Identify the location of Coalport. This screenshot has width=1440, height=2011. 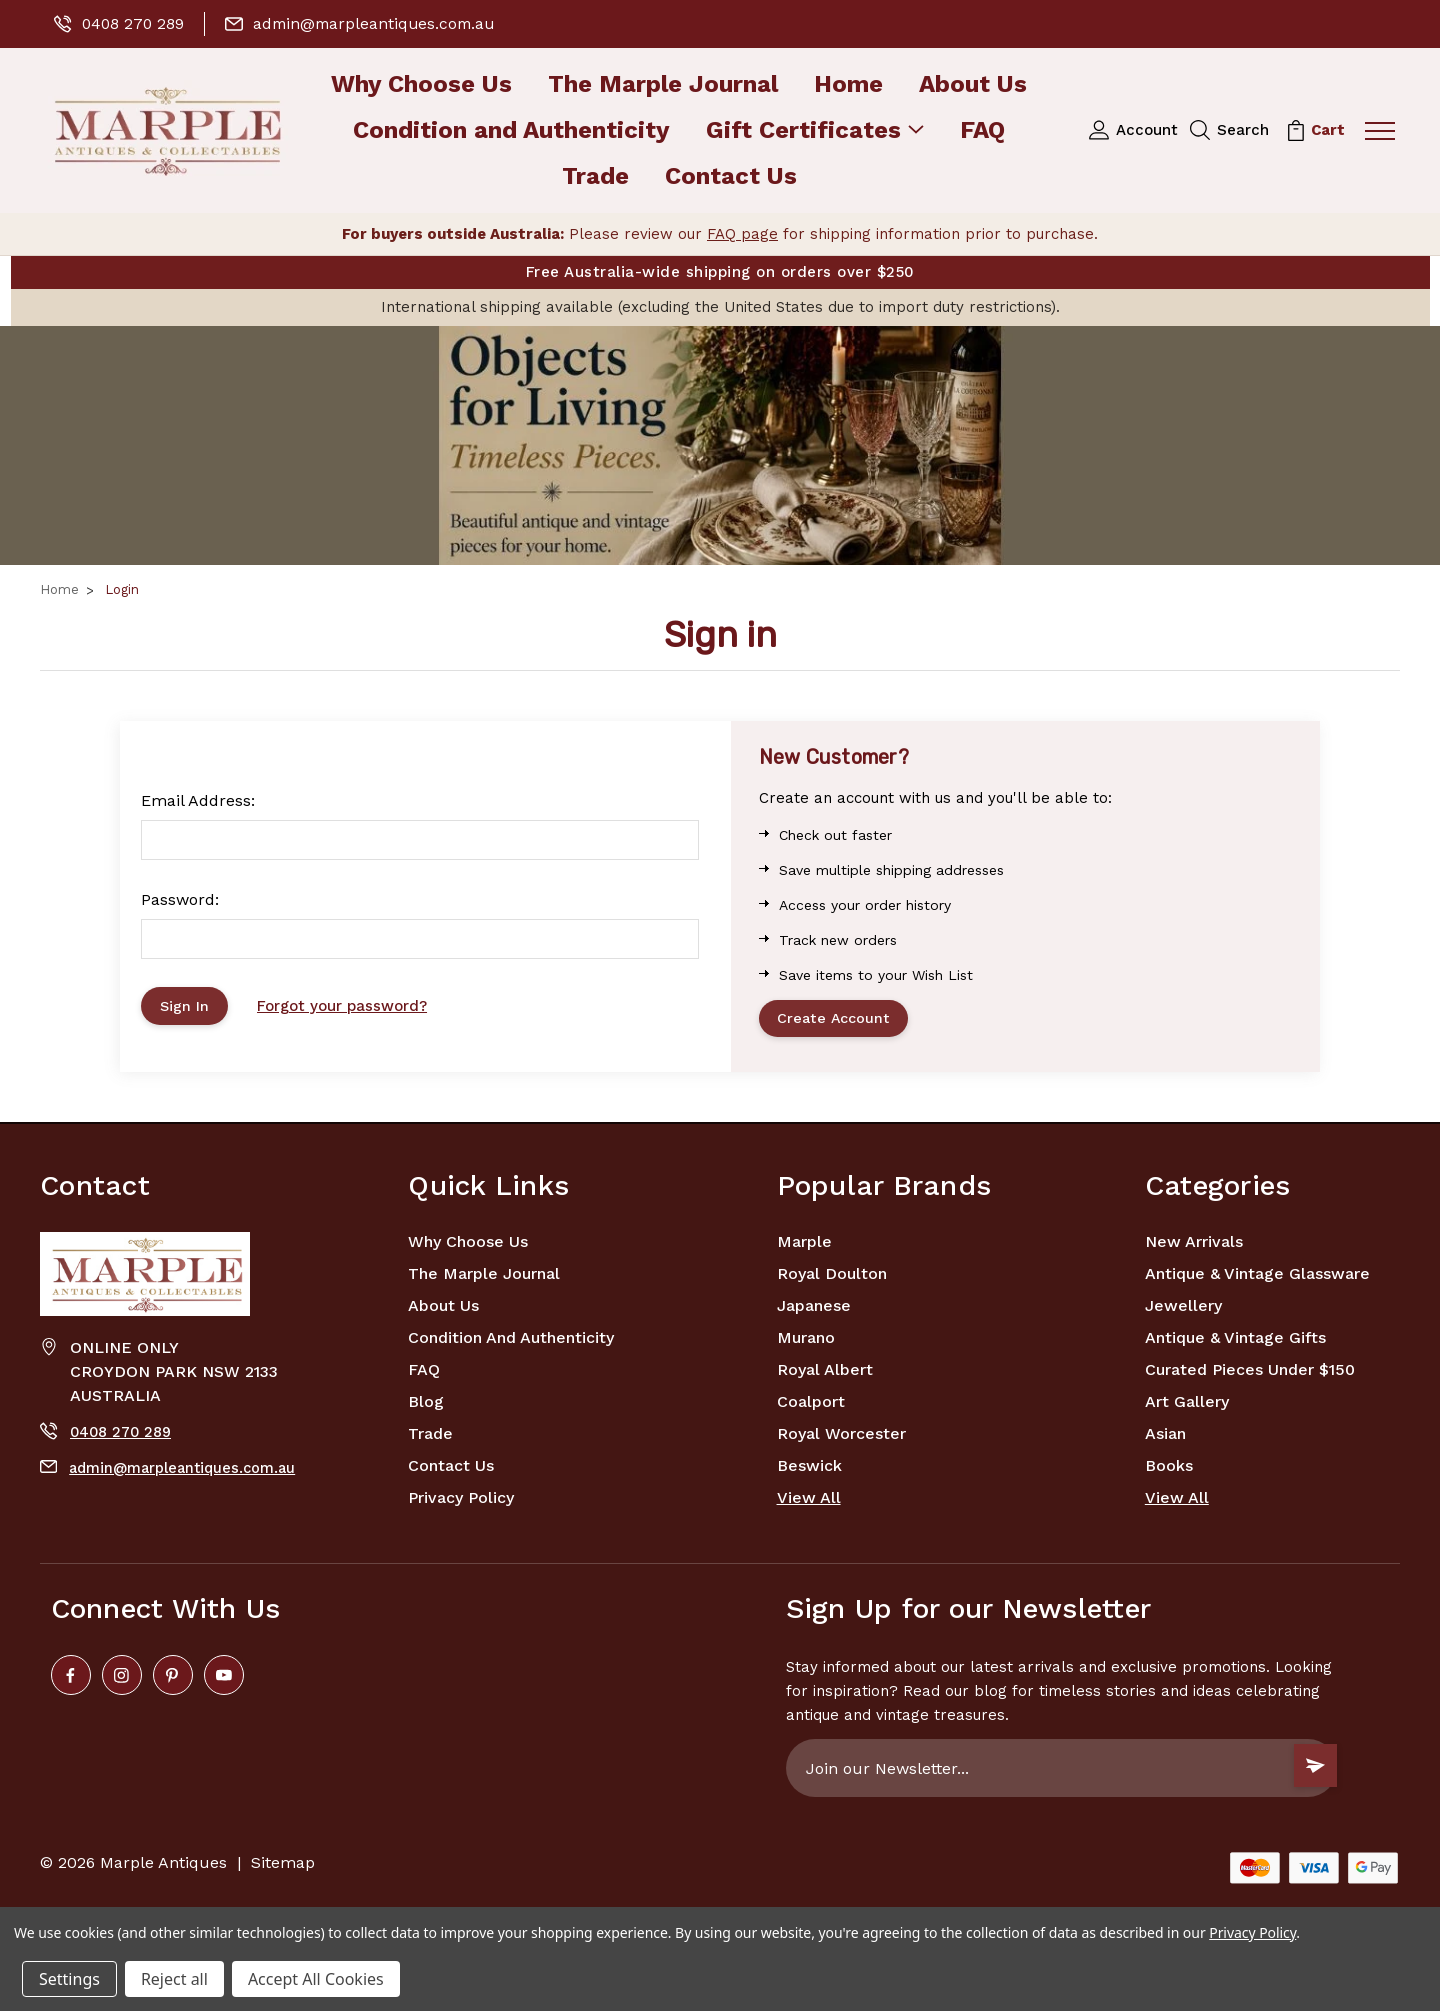
(811, 1406).